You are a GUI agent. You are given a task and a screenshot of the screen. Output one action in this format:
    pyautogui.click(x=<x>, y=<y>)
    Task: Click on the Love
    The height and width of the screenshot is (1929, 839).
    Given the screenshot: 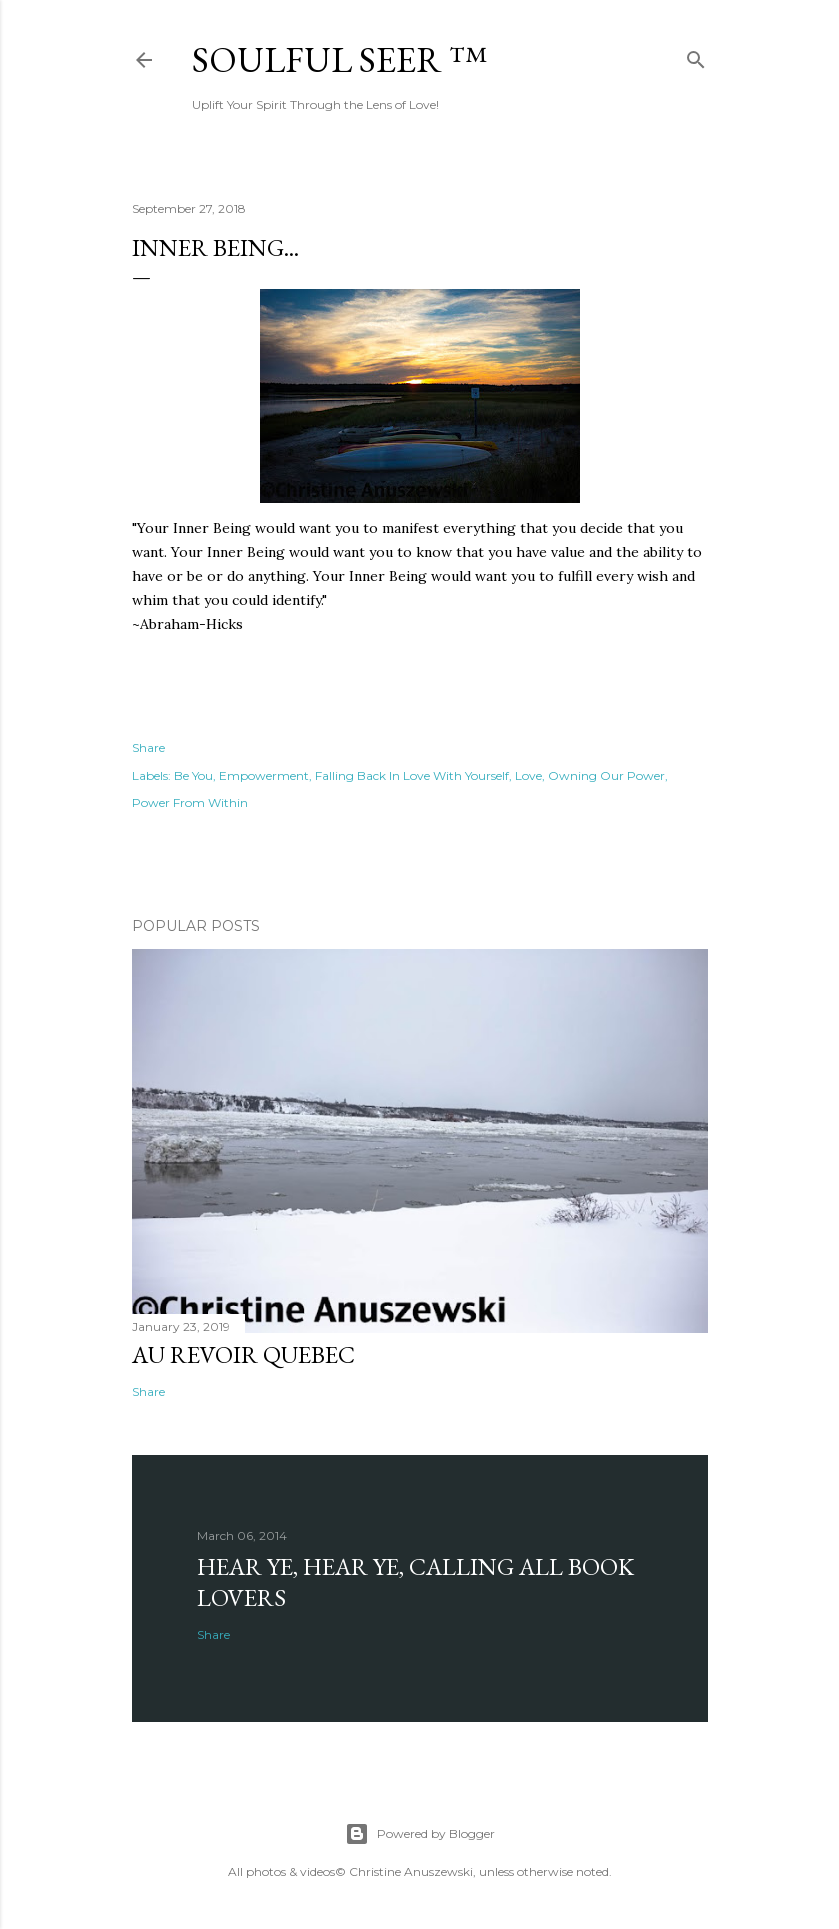 What is the action you would take?
    pyautogui.click(x=528, y=775)
    